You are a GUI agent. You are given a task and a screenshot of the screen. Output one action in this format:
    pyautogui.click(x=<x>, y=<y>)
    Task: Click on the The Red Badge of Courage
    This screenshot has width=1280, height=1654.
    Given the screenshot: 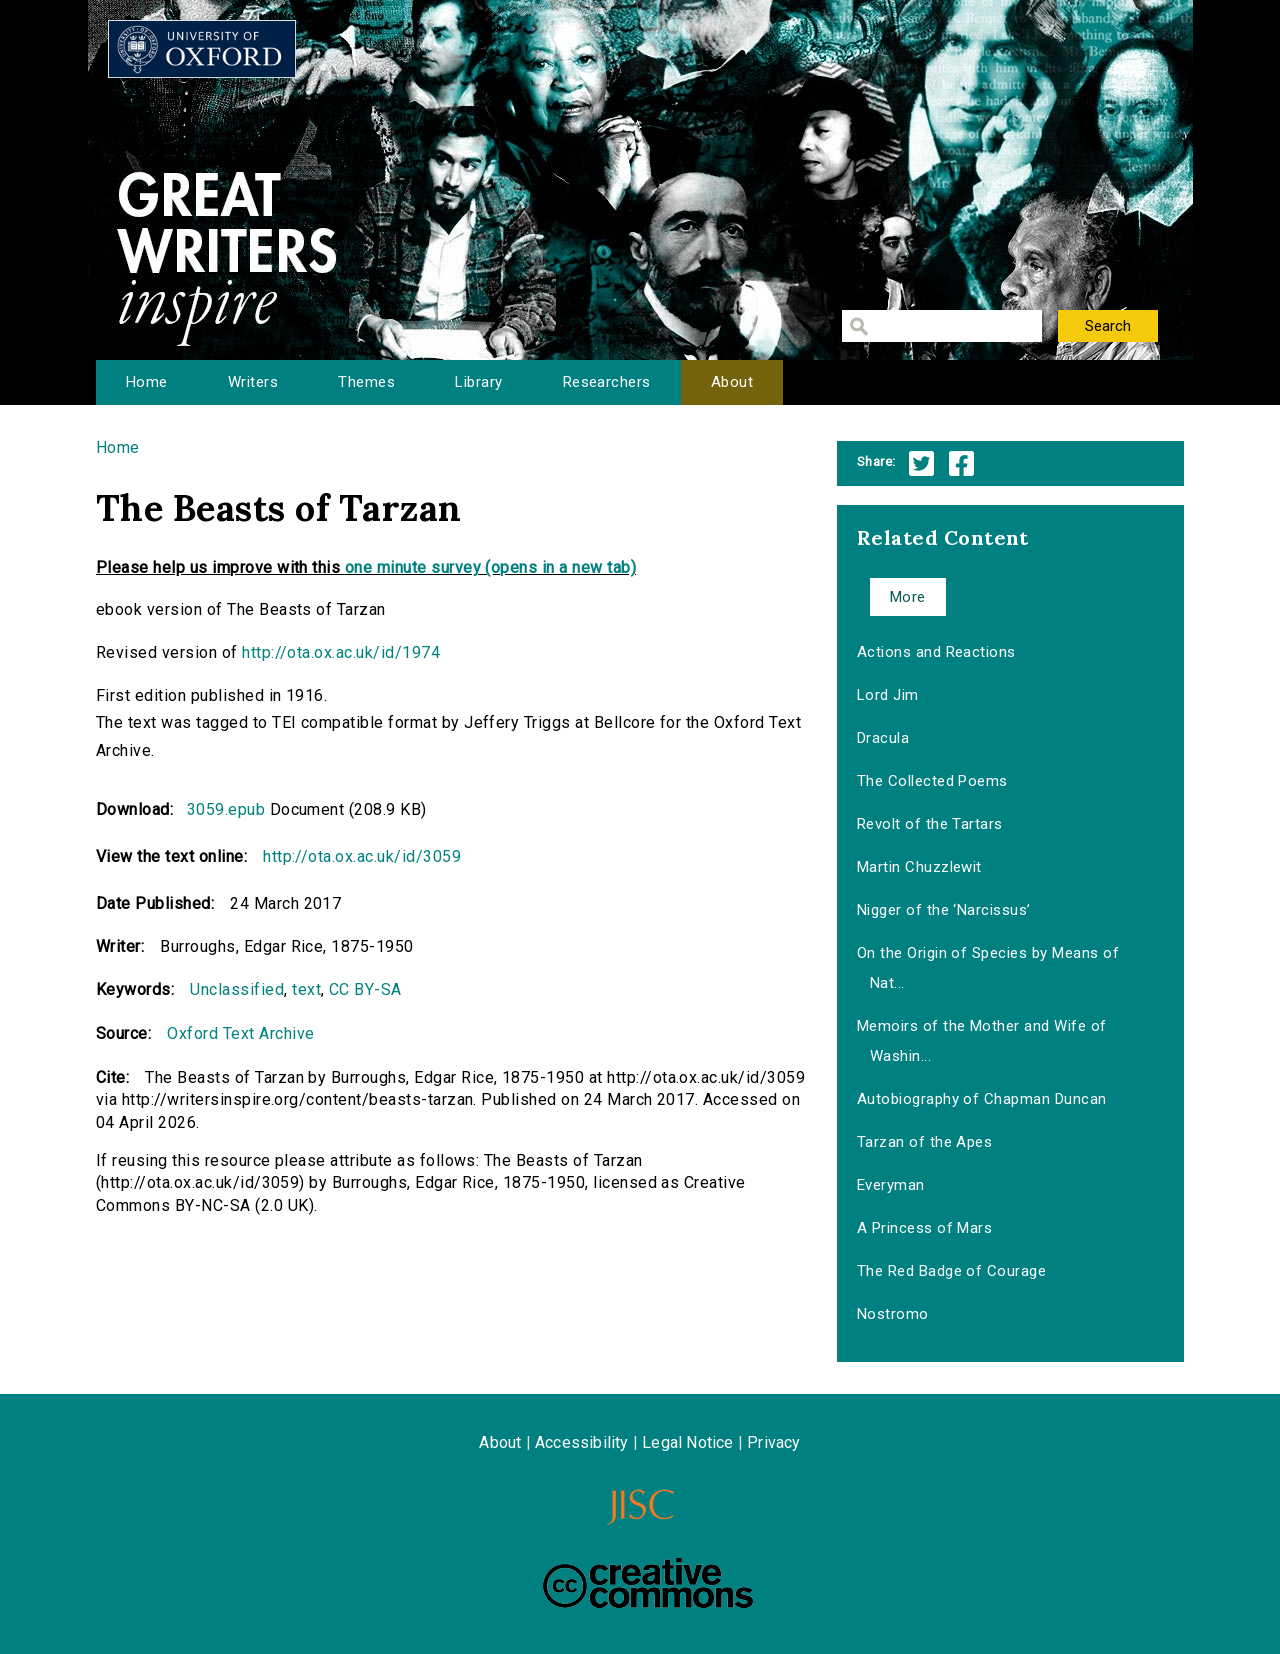 What is the action you would take?
    pyautogui.click(x=952, y=1271)
    